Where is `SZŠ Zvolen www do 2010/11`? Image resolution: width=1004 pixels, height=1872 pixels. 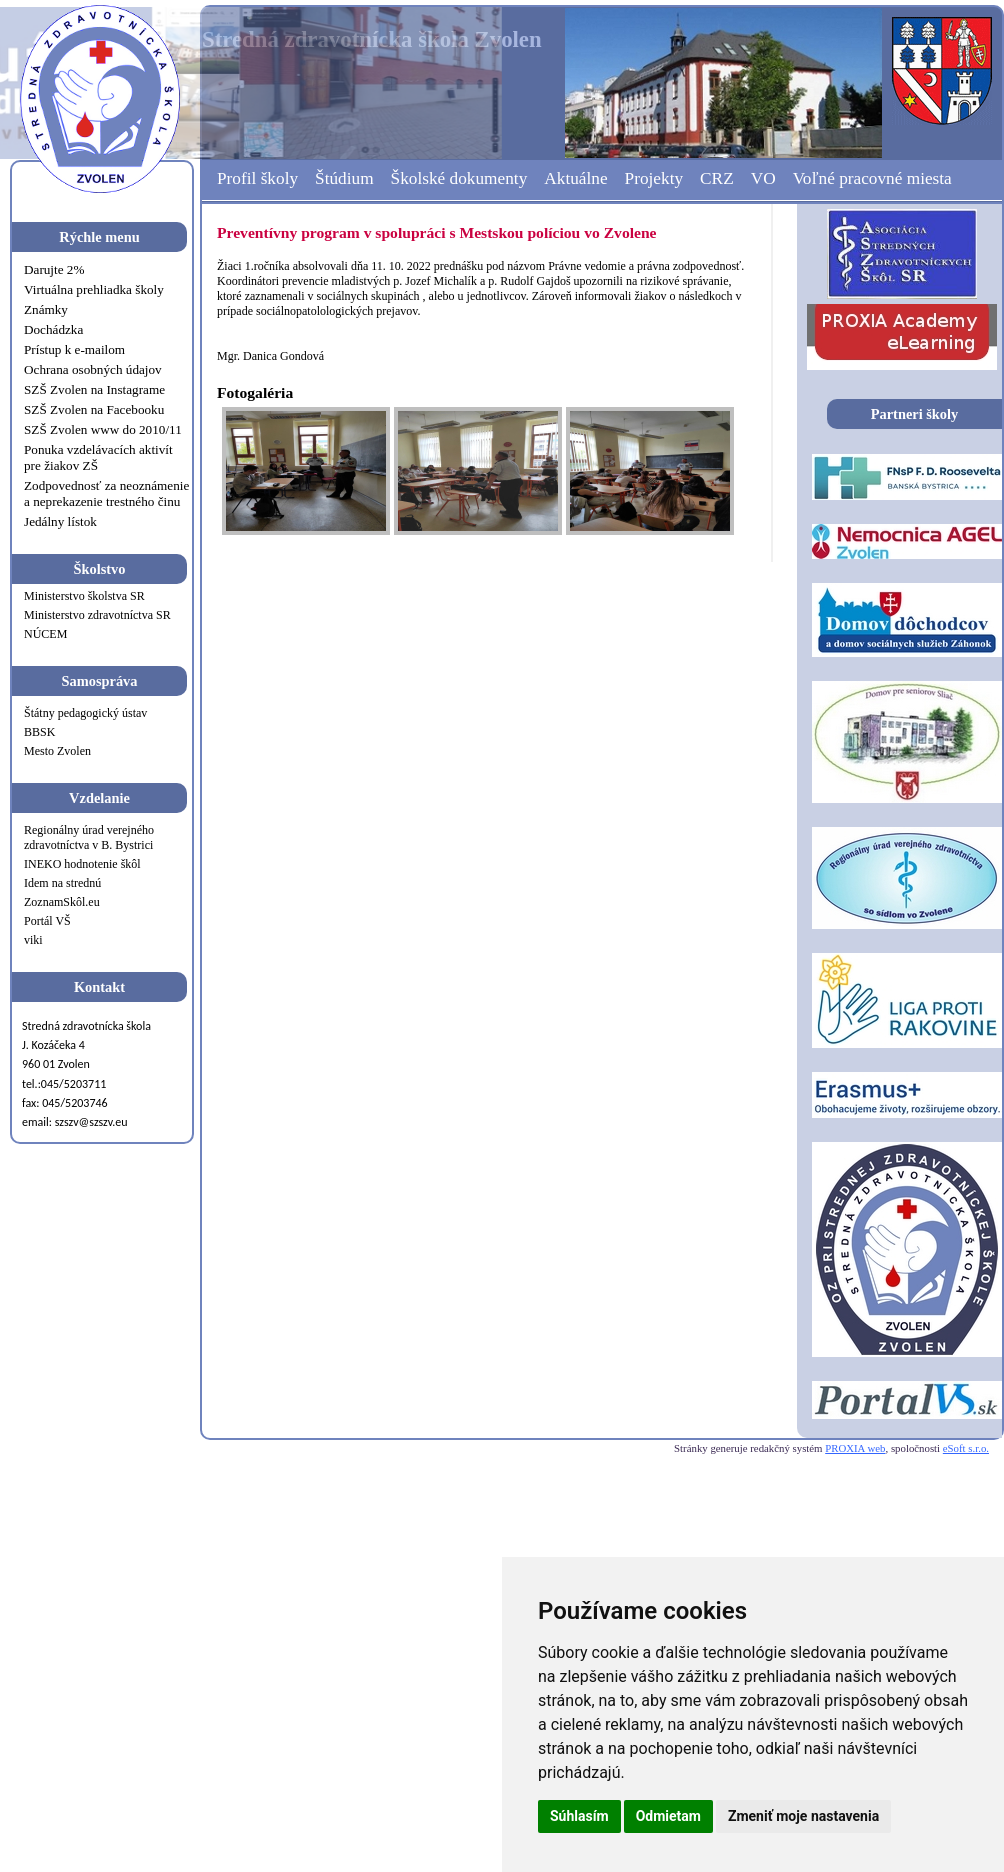
SZŠ Zvolen www do 2010/11 is located at coordinates (103, 429).